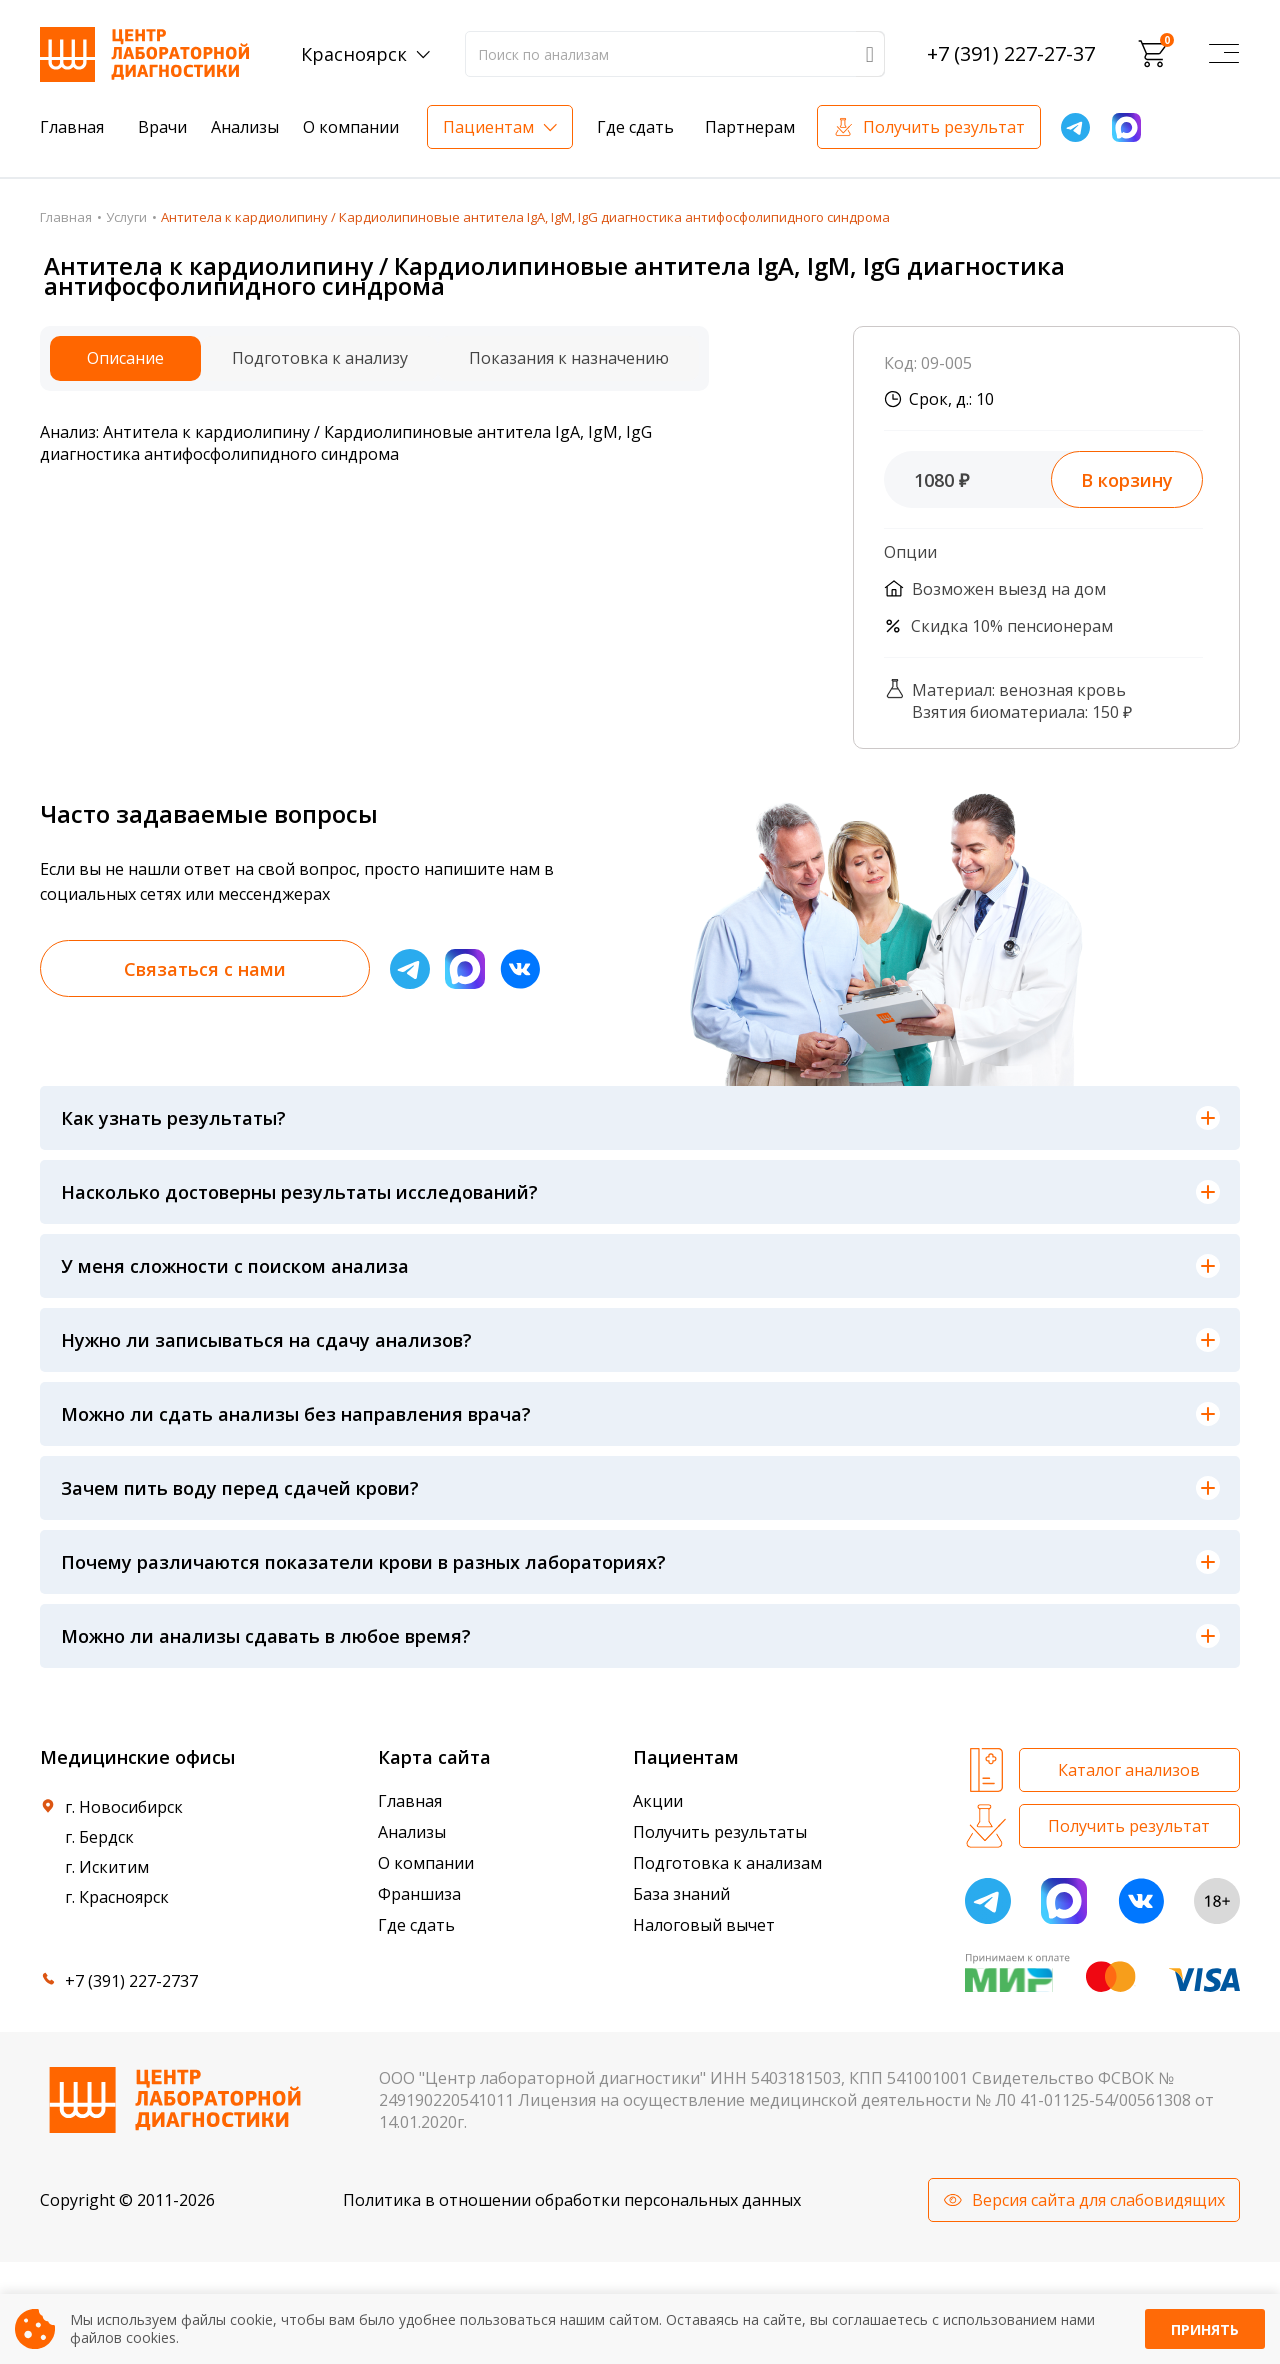 The height and width of the screenshot is (2364, 1280). What do you see at coordinates (205, 969) in the screenshot?
I see `Связаться с нами` at bounding box center [205, 969].